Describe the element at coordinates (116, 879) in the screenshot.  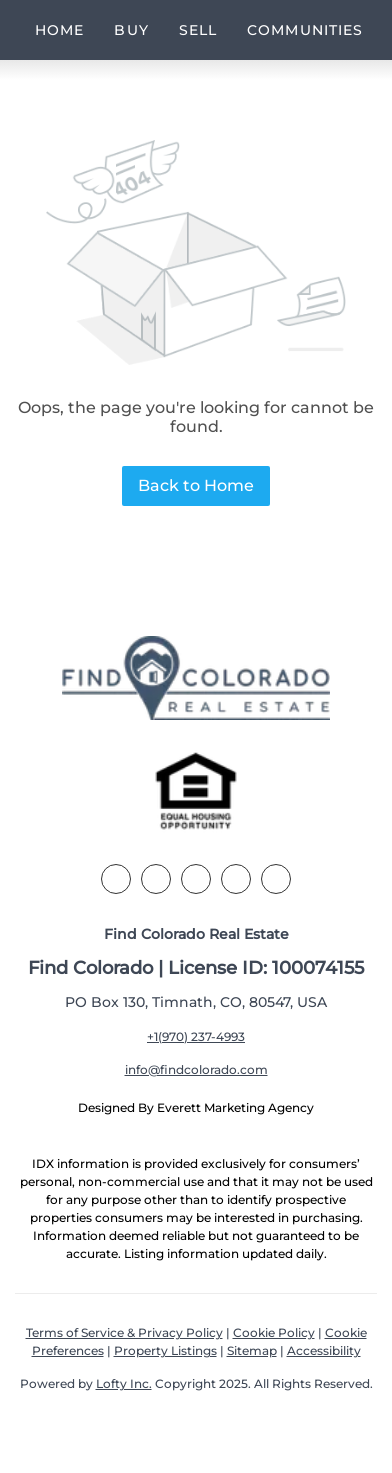
I see `[facebook]` at that location.